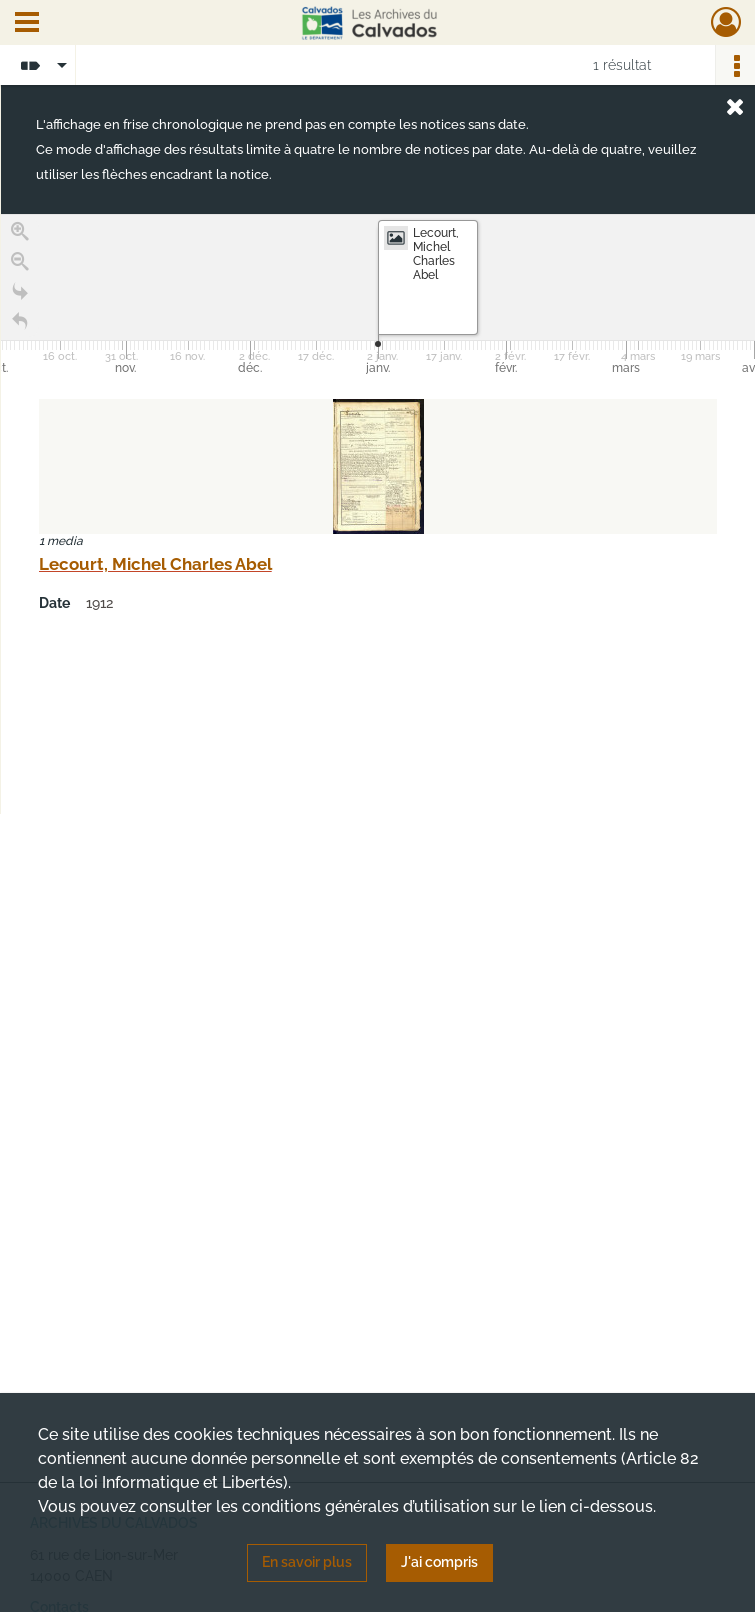 The width and height of the screenshot is (755, 1612). I want to click on [Zoom in], so click(20, 232).